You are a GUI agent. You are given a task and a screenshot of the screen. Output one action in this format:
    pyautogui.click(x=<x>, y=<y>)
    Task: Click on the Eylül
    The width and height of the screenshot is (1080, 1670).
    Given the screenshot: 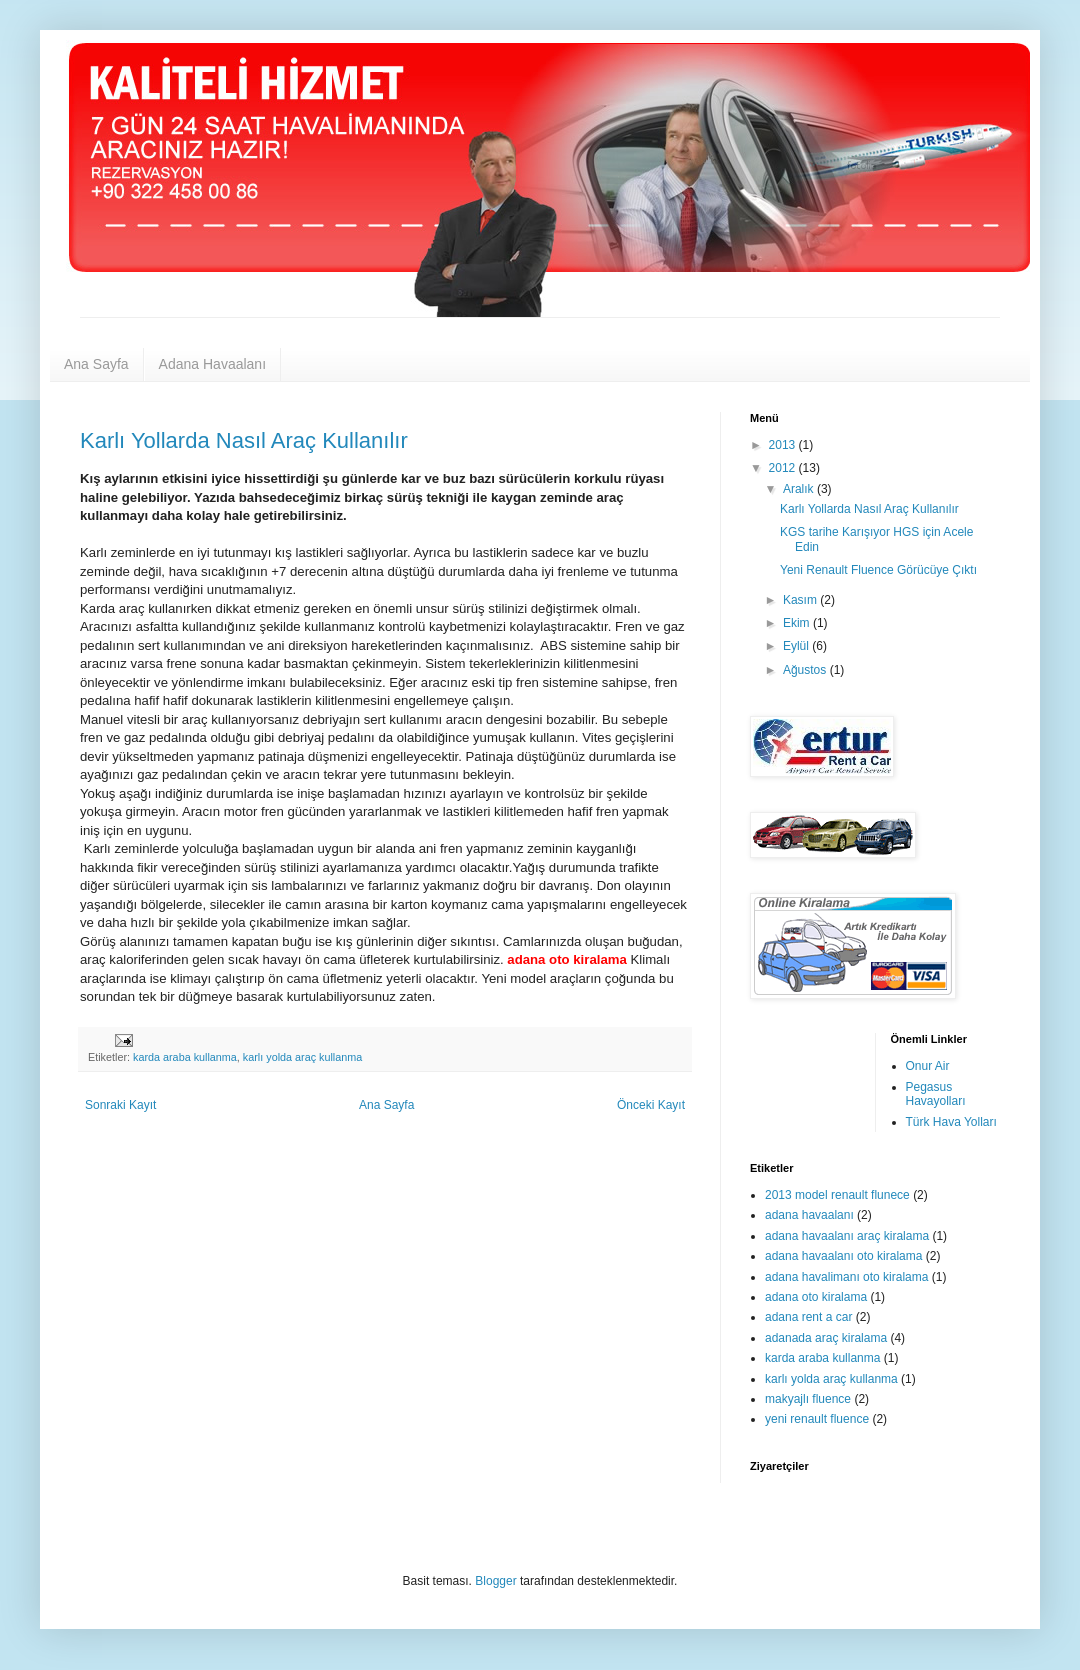 What is the action you would take?
    pyautogui.click(x=797, y=646)
    